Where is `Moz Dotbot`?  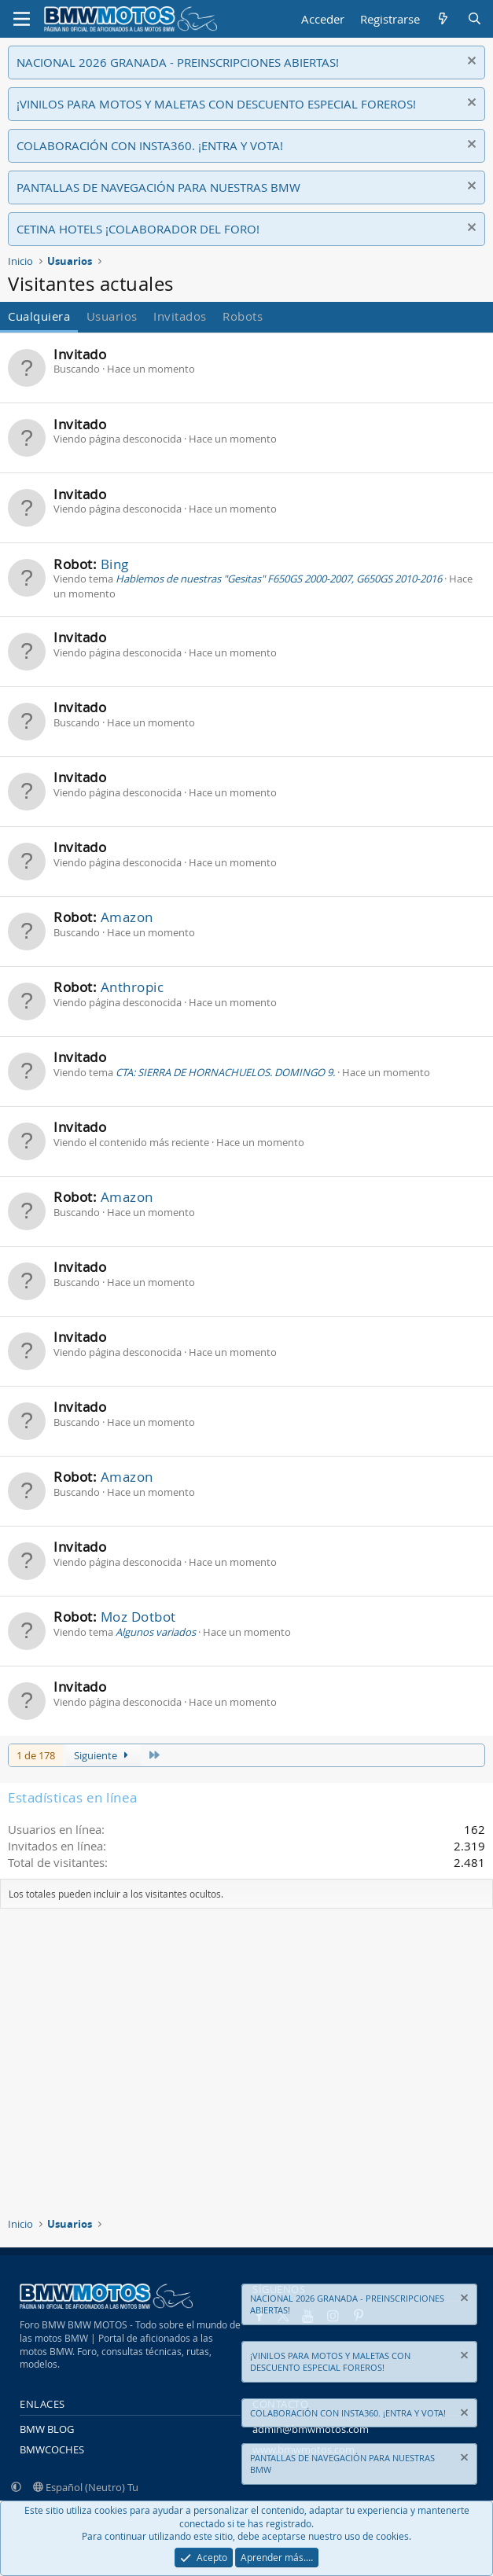
Moz Dotbot is located at coordinates (138, 1617).